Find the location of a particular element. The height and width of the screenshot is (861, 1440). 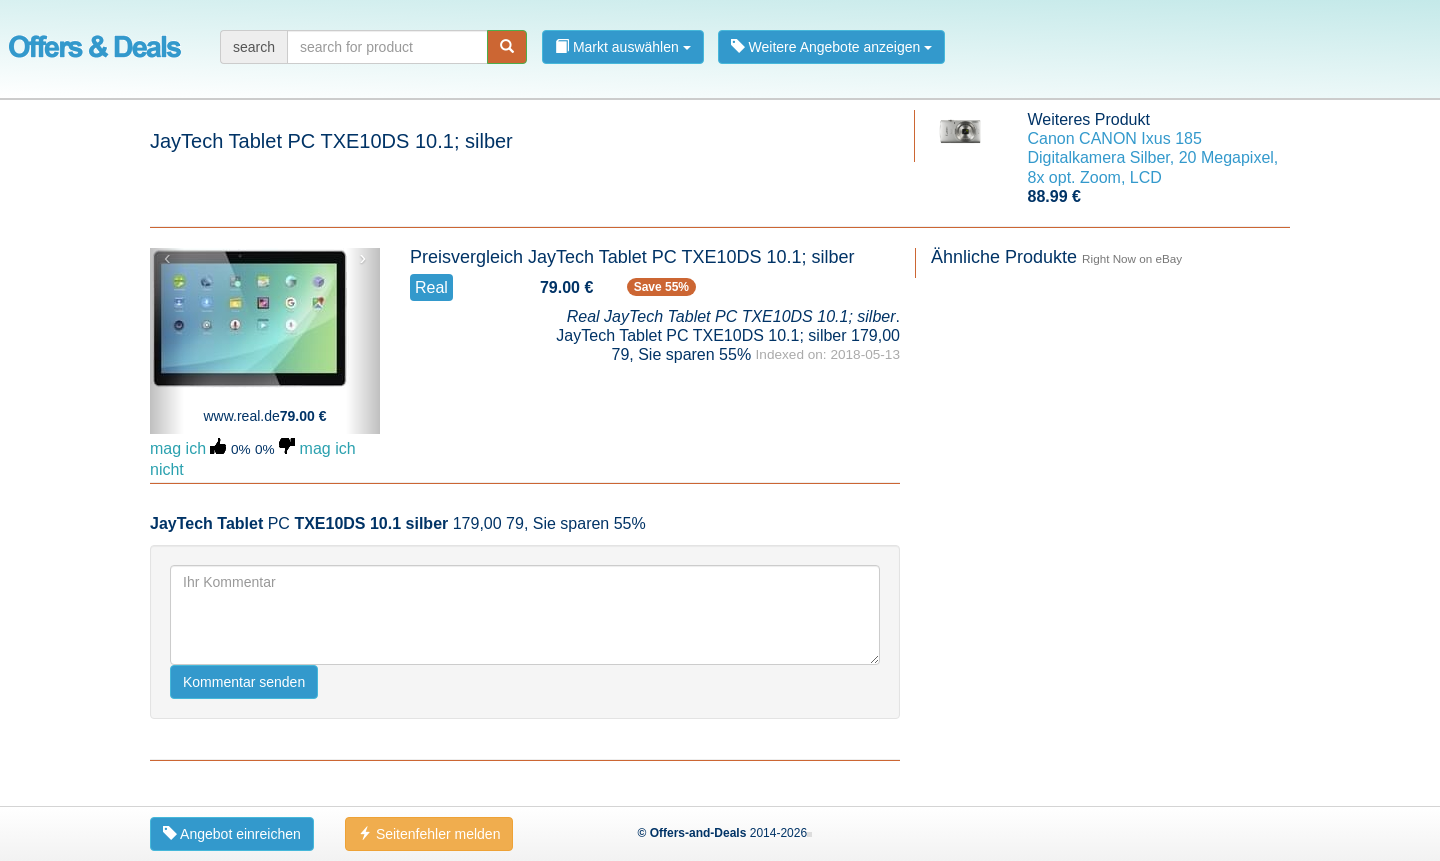

Weitere Angebote anzeigen is located at coordinates (832, 47).